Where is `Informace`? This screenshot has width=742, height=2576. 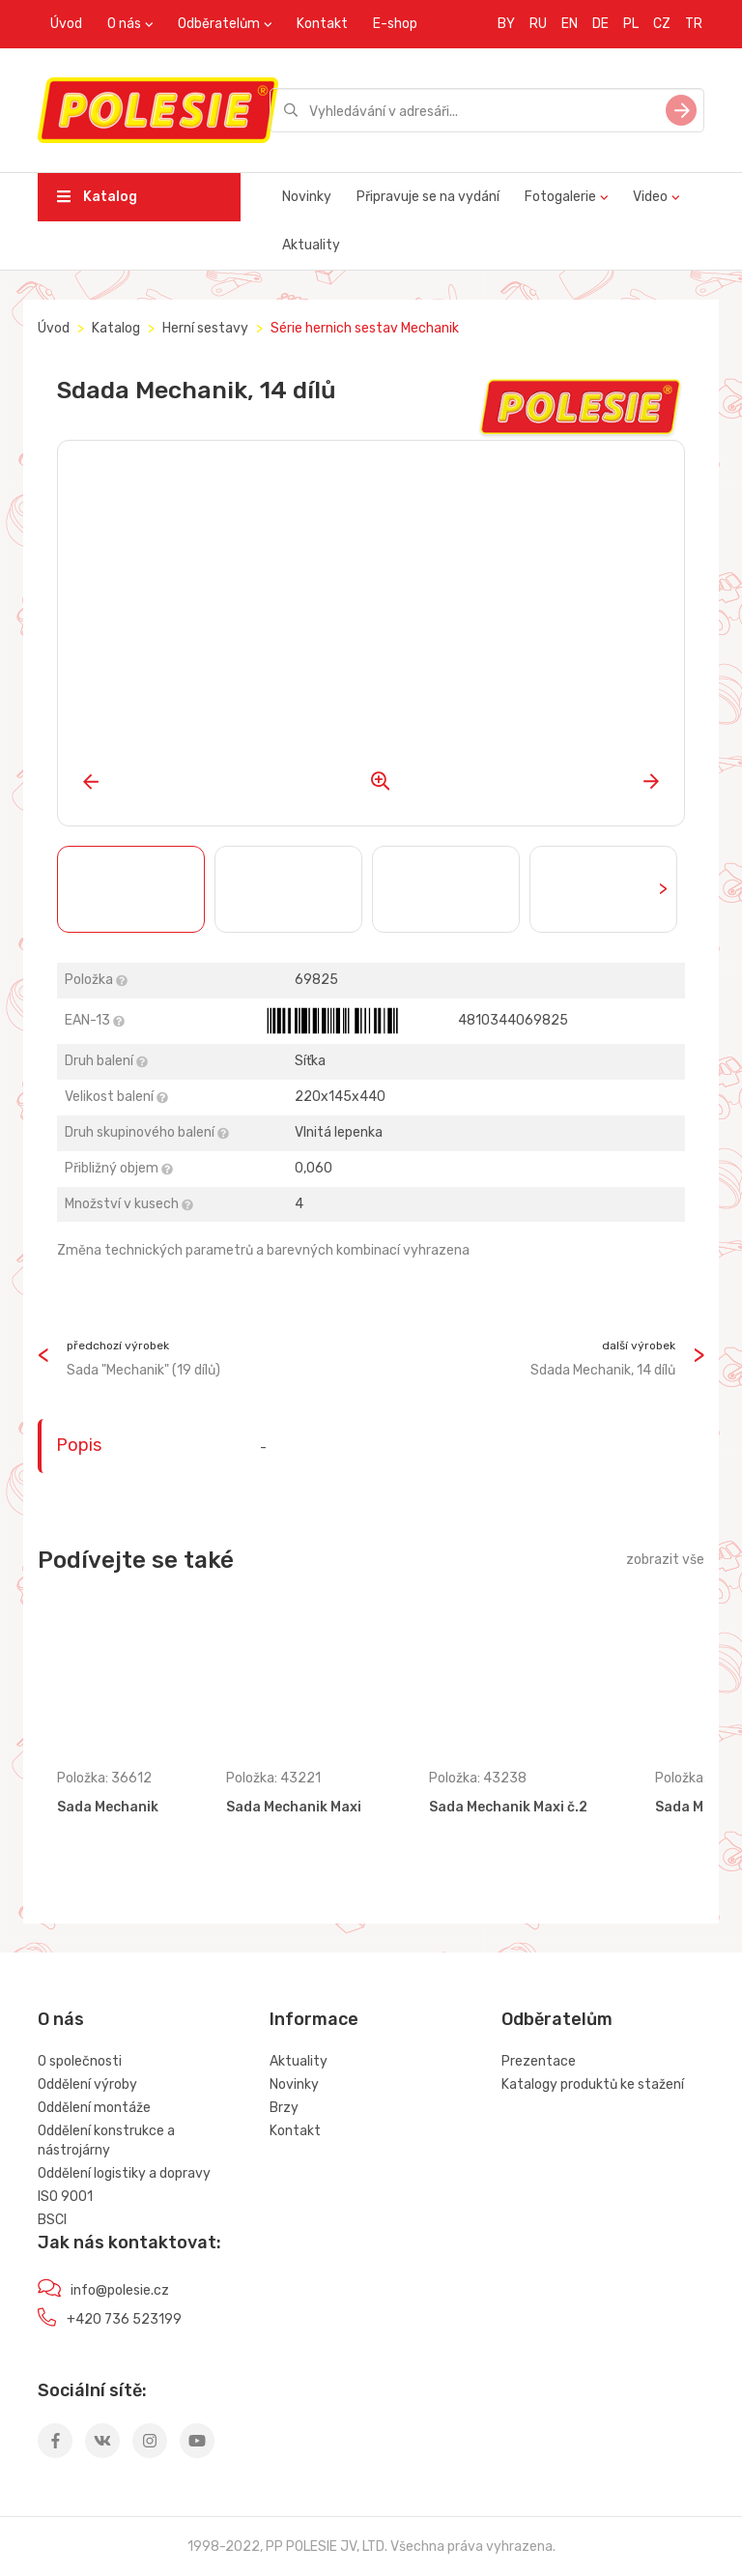 Informace is located at coordinates (314, 2019).